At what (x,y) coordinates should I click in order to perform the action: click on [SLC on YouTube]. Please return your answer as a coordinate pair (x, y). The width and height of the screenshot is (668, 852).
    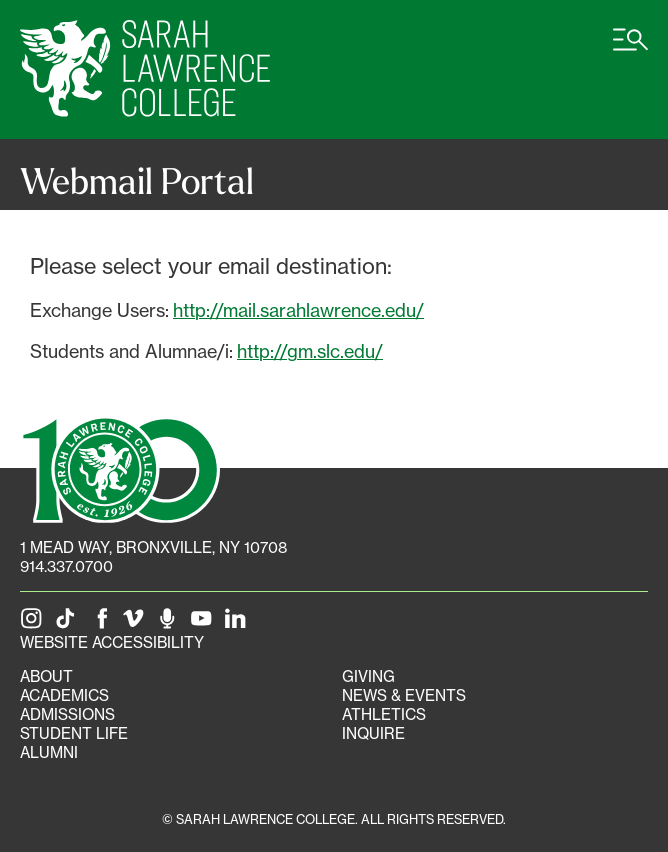
    Looking at the image, I should click on (205, 623).